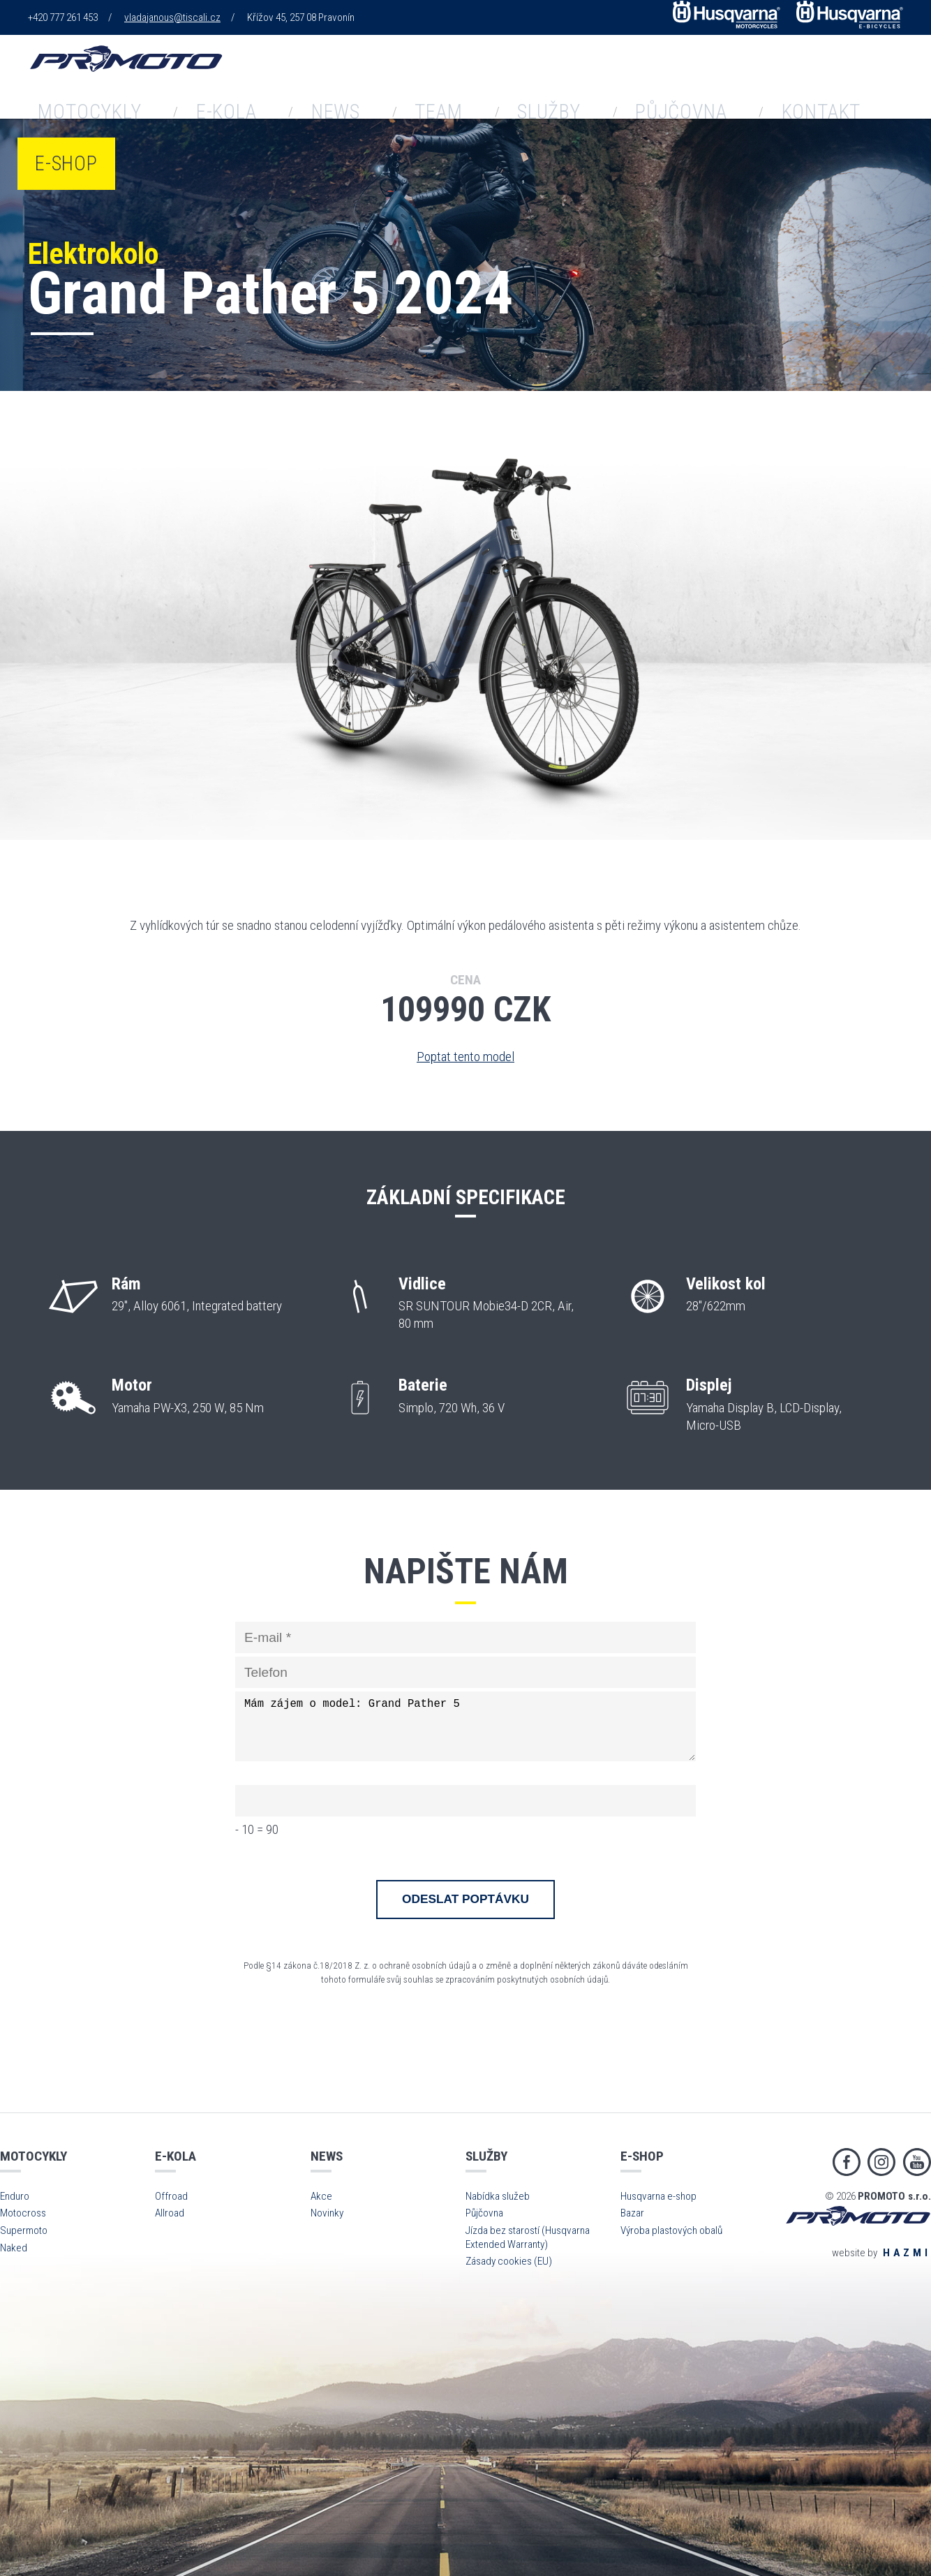  I want to click on Facebook, so click(847, 2162).